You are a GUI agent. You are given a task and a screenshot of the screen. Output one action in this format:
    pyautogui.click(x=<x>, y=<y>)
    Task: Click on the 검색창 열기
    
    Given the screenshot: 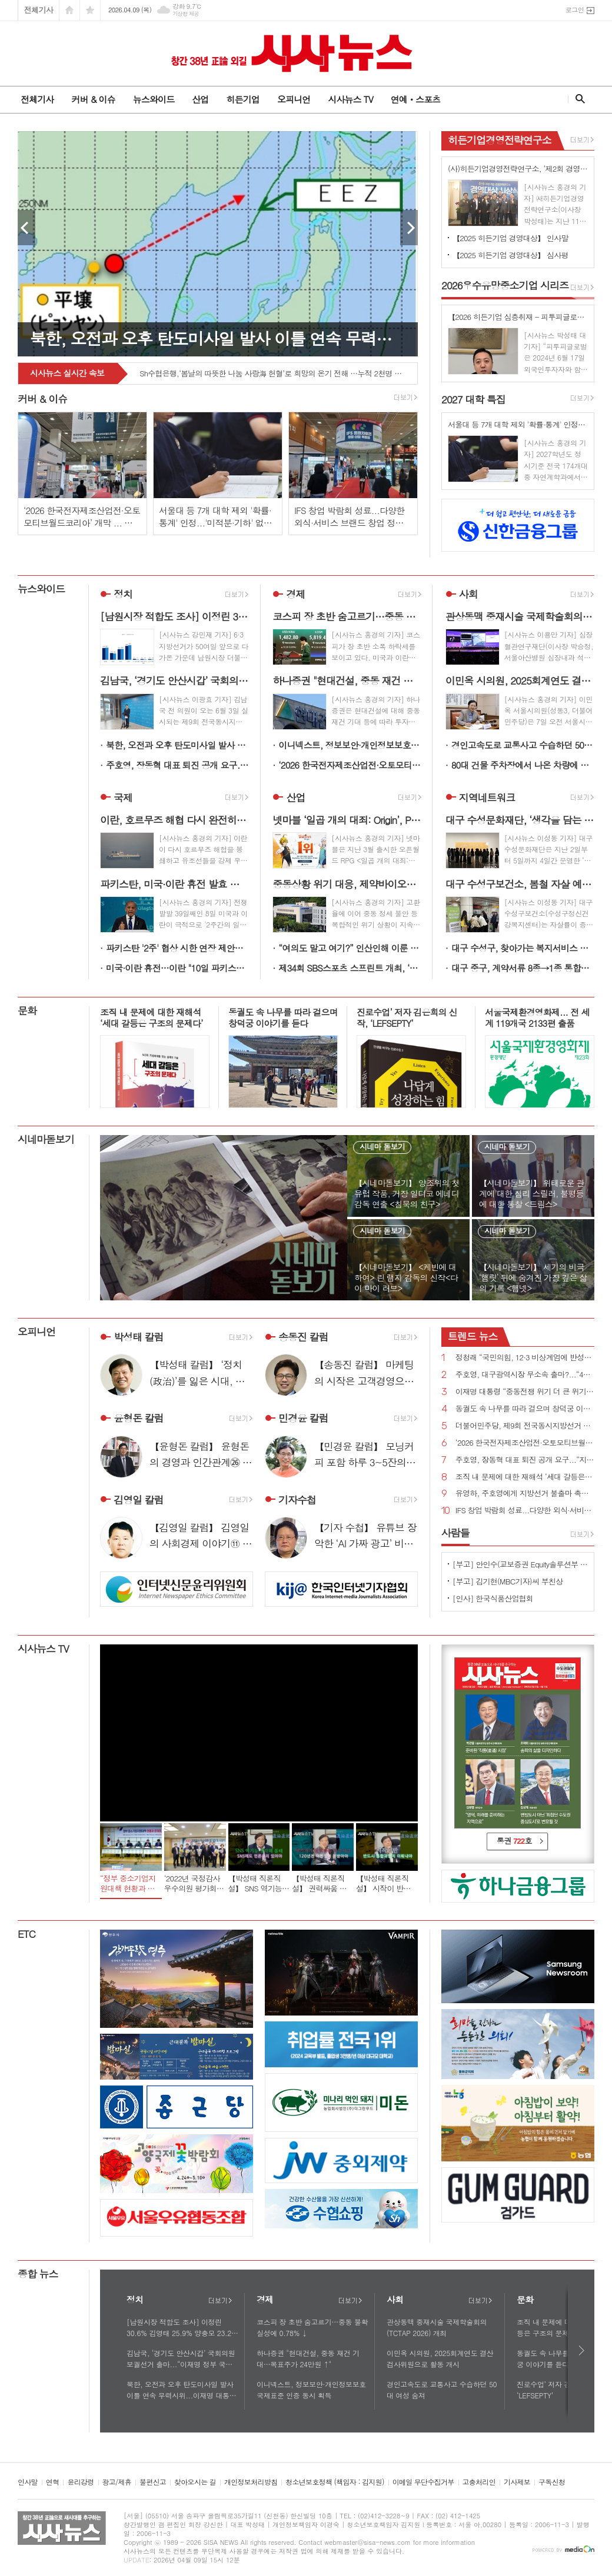 What is the action you would take?
    pyautogui.click(x=577, y=99)
    